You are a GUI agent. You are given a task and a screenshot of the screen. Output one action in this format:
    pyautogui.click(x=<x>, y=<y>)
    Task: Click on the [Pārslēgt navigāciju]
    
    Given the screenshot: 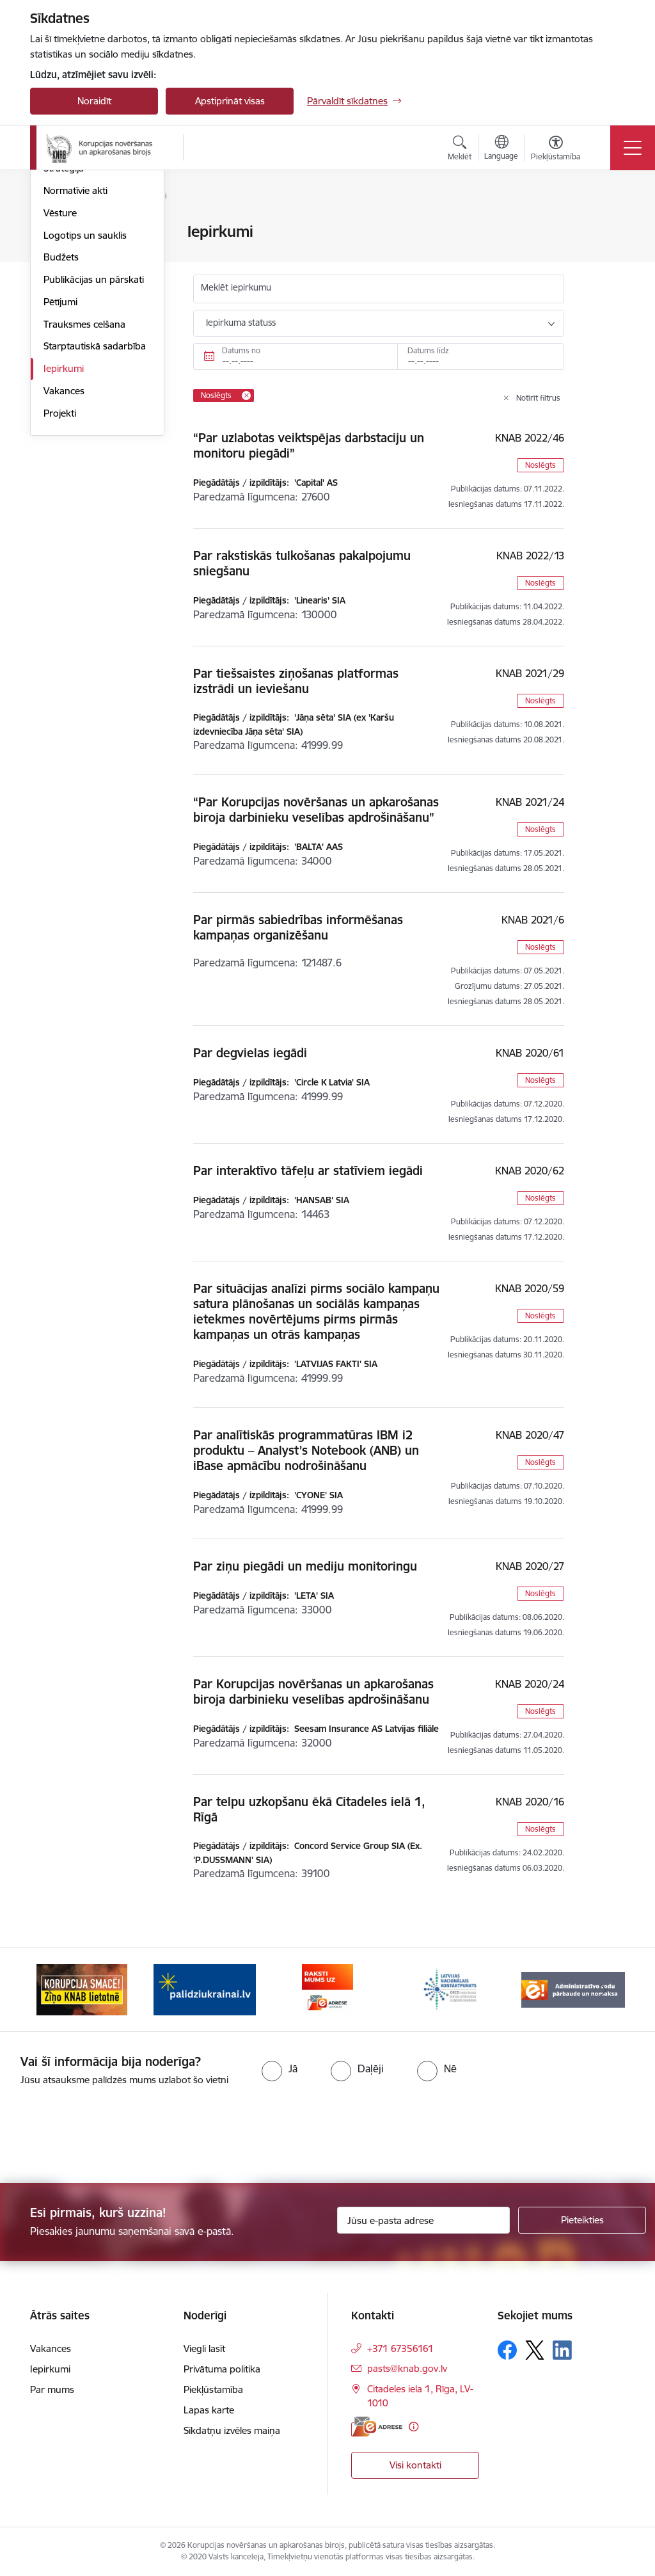 What is the action you would take?
    pyautogui.click(x=632, y=147)
    